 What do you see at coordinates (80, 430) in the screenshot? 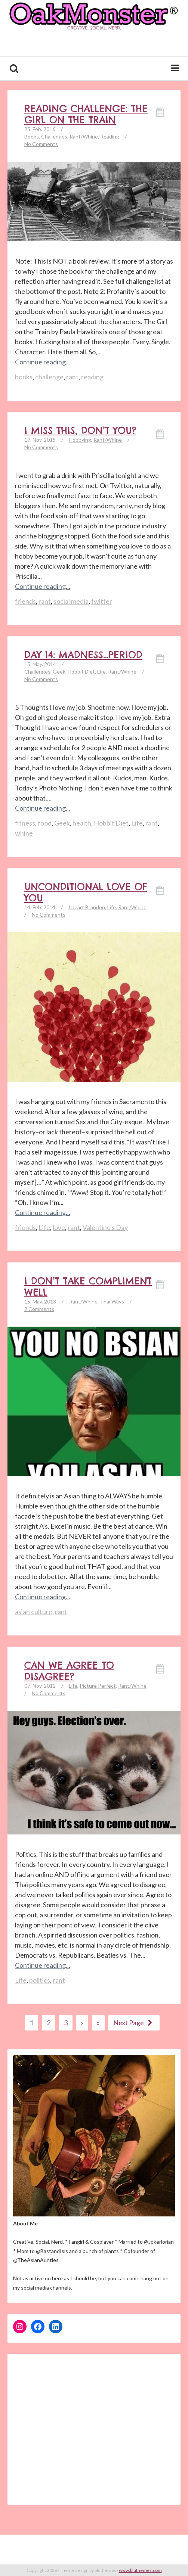
I see `I Miss This, Don’t You?` at bounding box center [80, 430].